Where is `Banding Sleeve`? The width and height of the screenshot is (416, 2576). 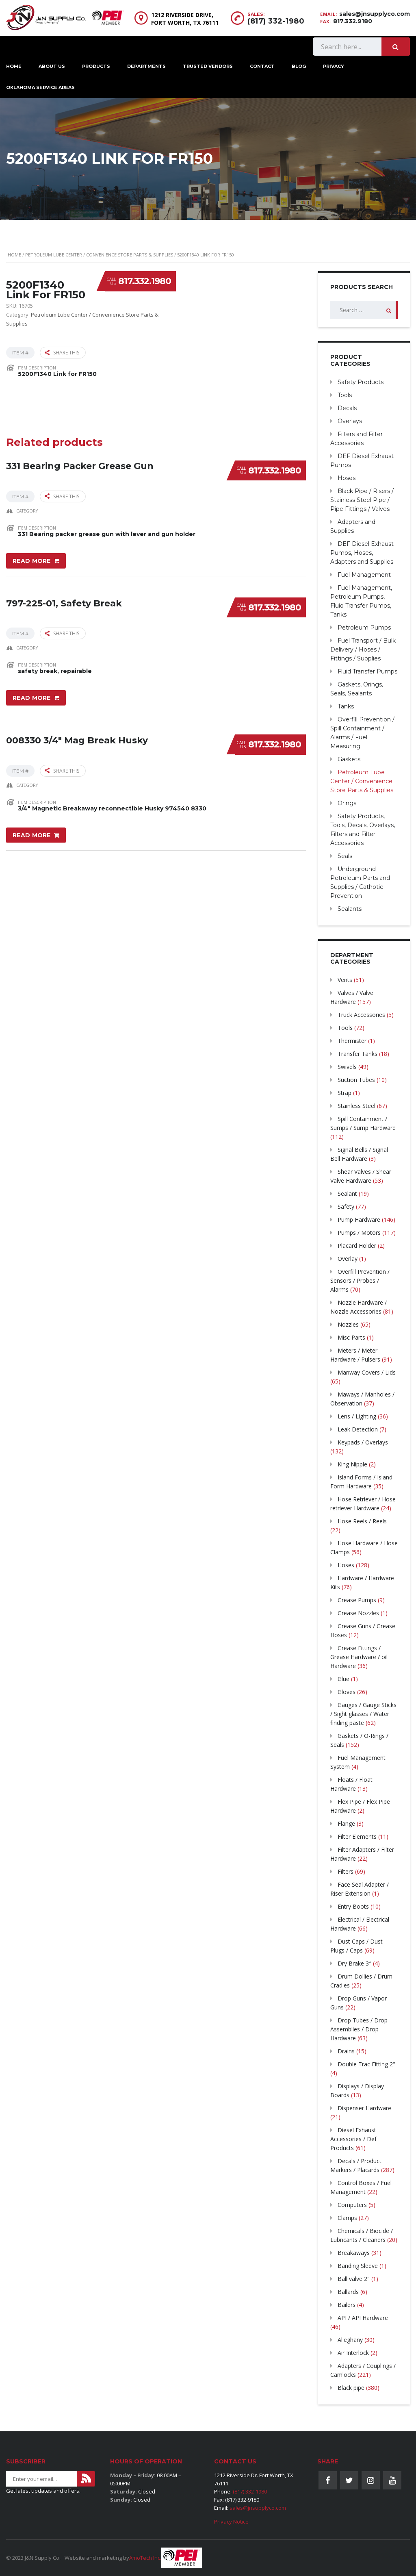 Banding Sleeve is located at coordinates (358, 2266).